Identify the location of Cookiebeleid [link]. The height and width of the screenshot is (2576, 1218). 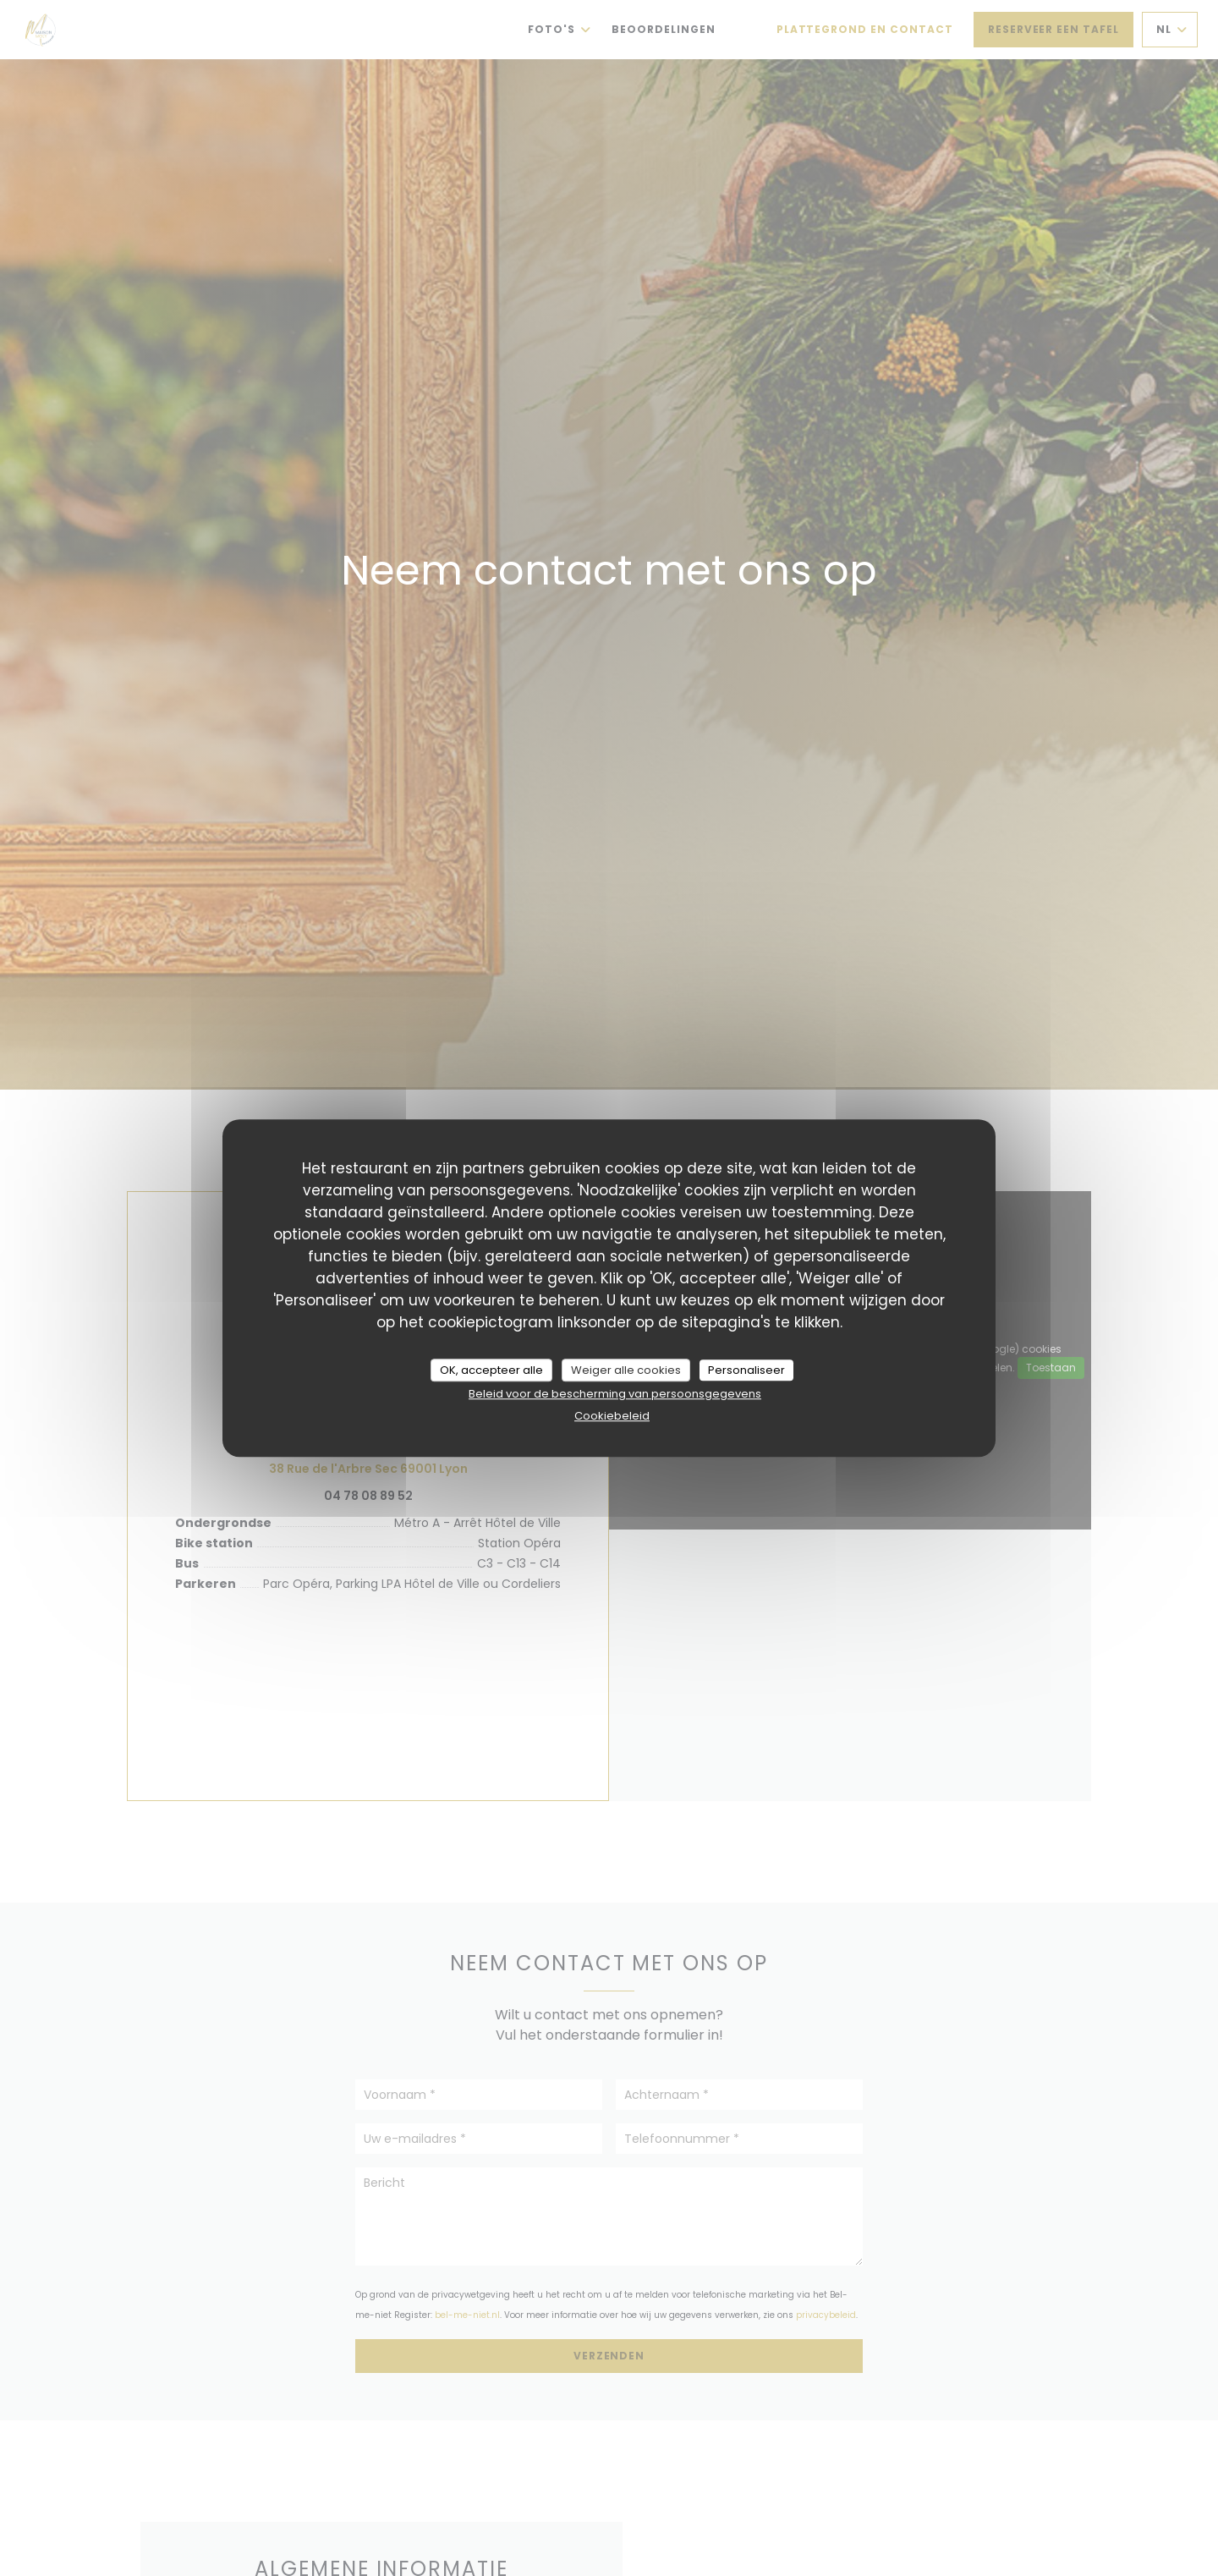
(612, 1416).